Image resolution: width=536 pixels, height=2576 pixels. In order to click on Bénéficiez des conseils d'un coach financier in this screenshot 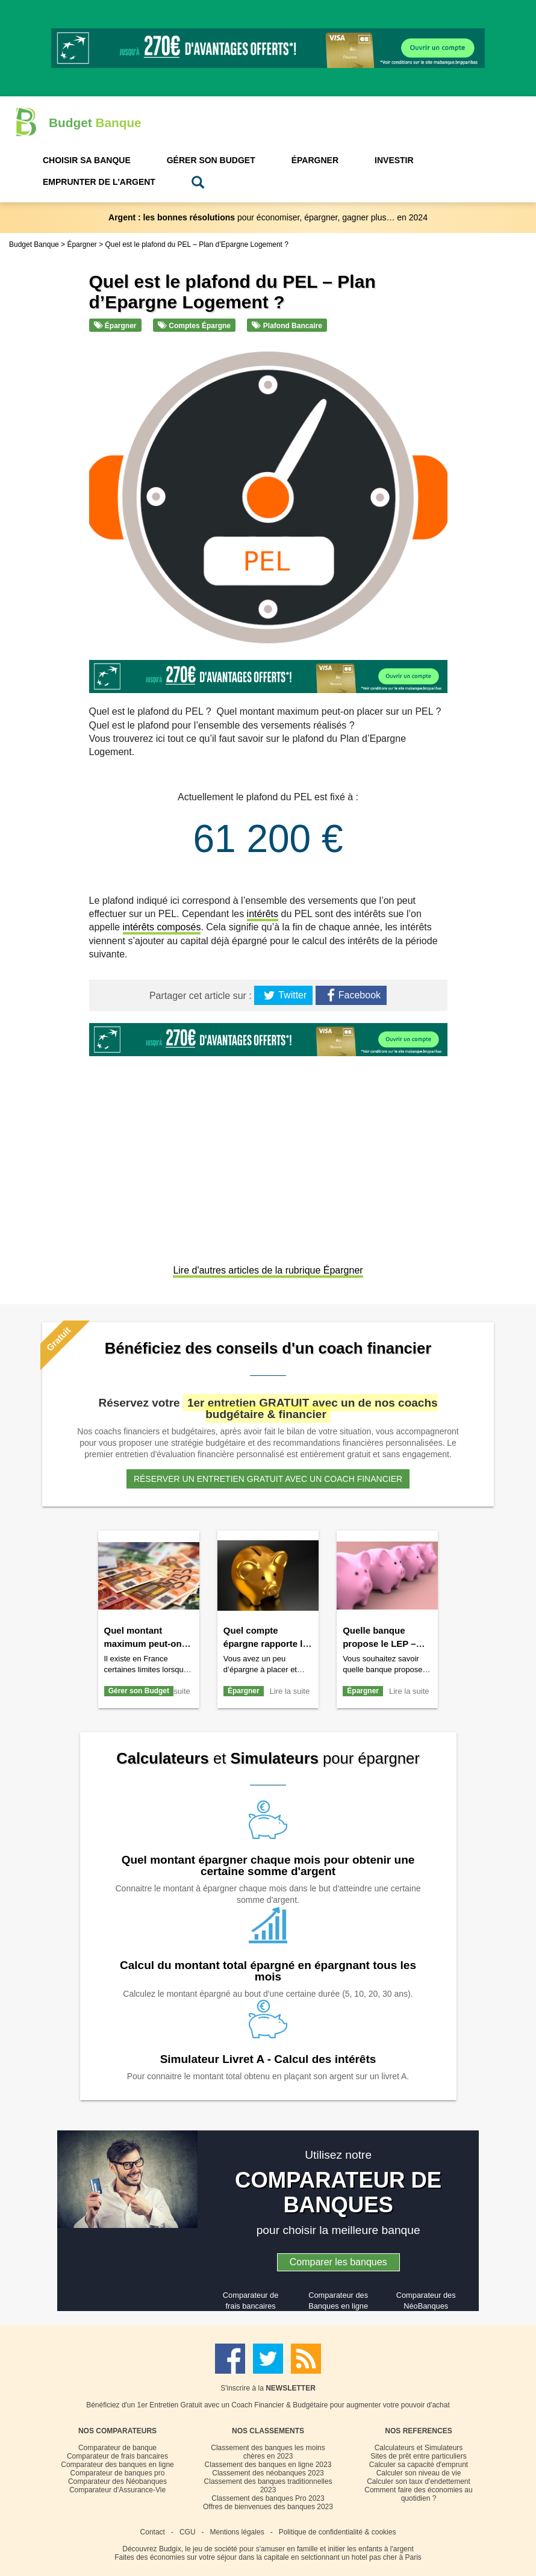, I will do `click(268, 1348)`.